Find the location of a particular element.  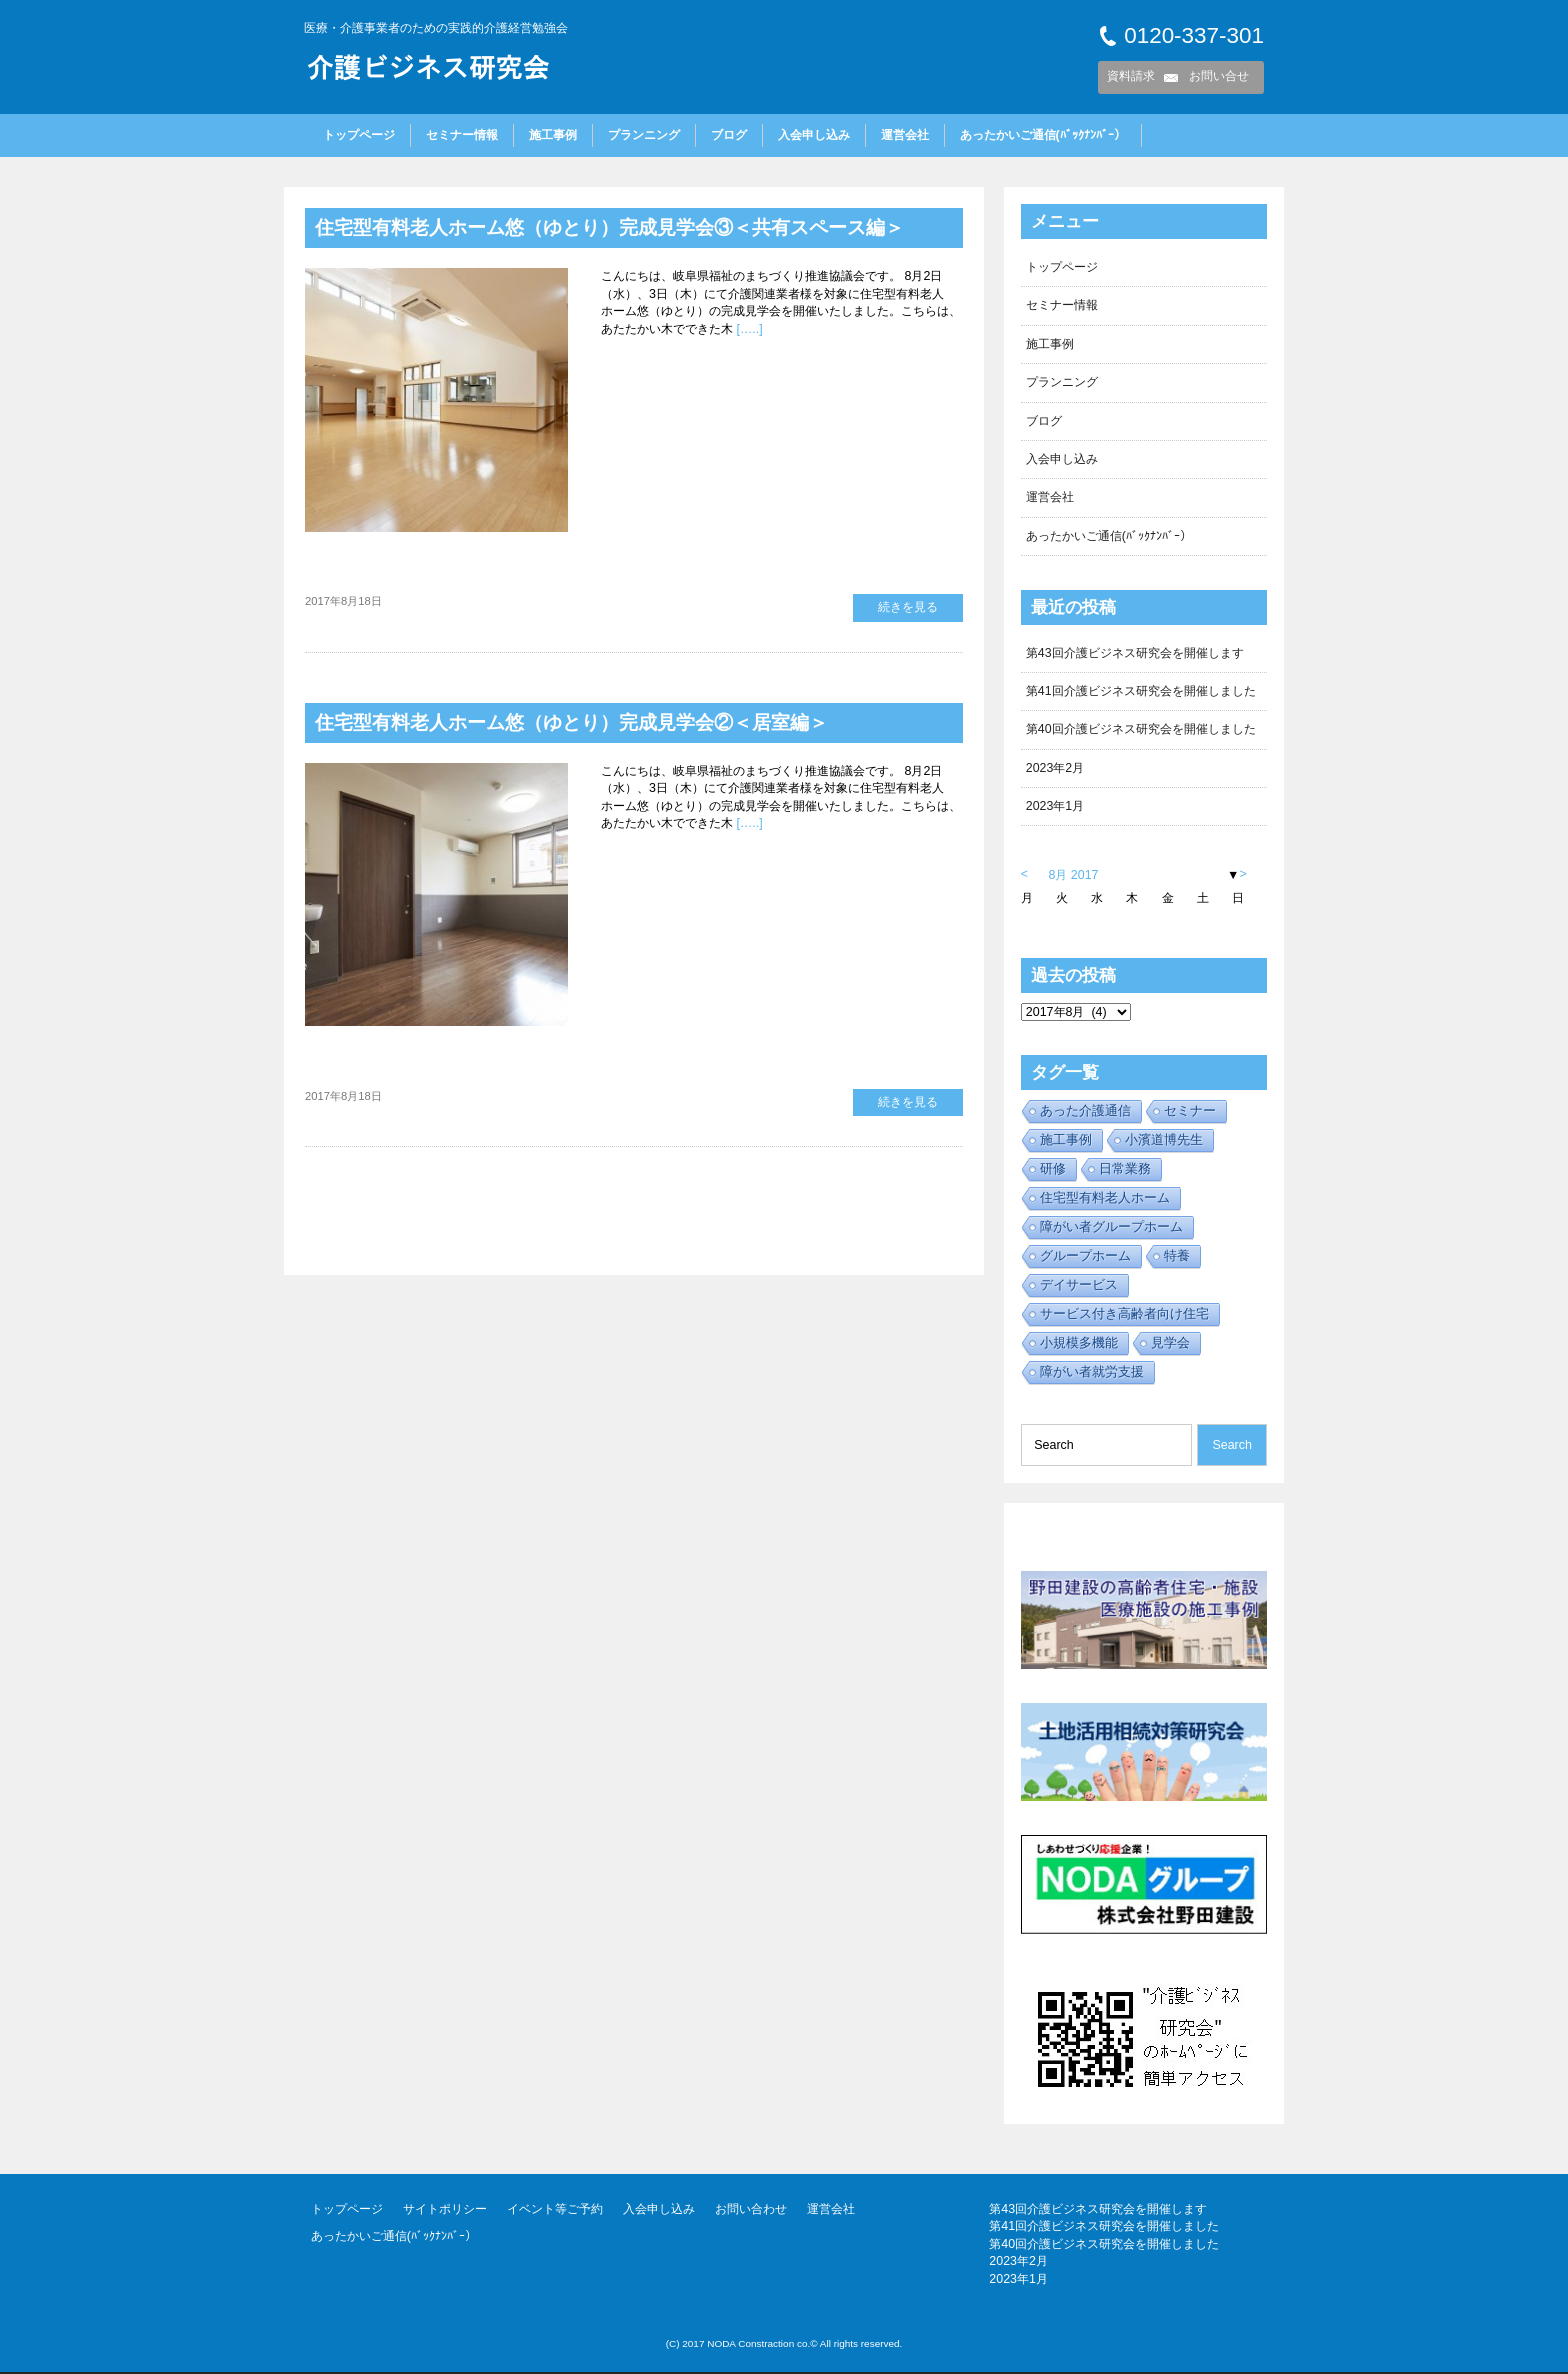

運営会社 is located at coordinates (905, 135).